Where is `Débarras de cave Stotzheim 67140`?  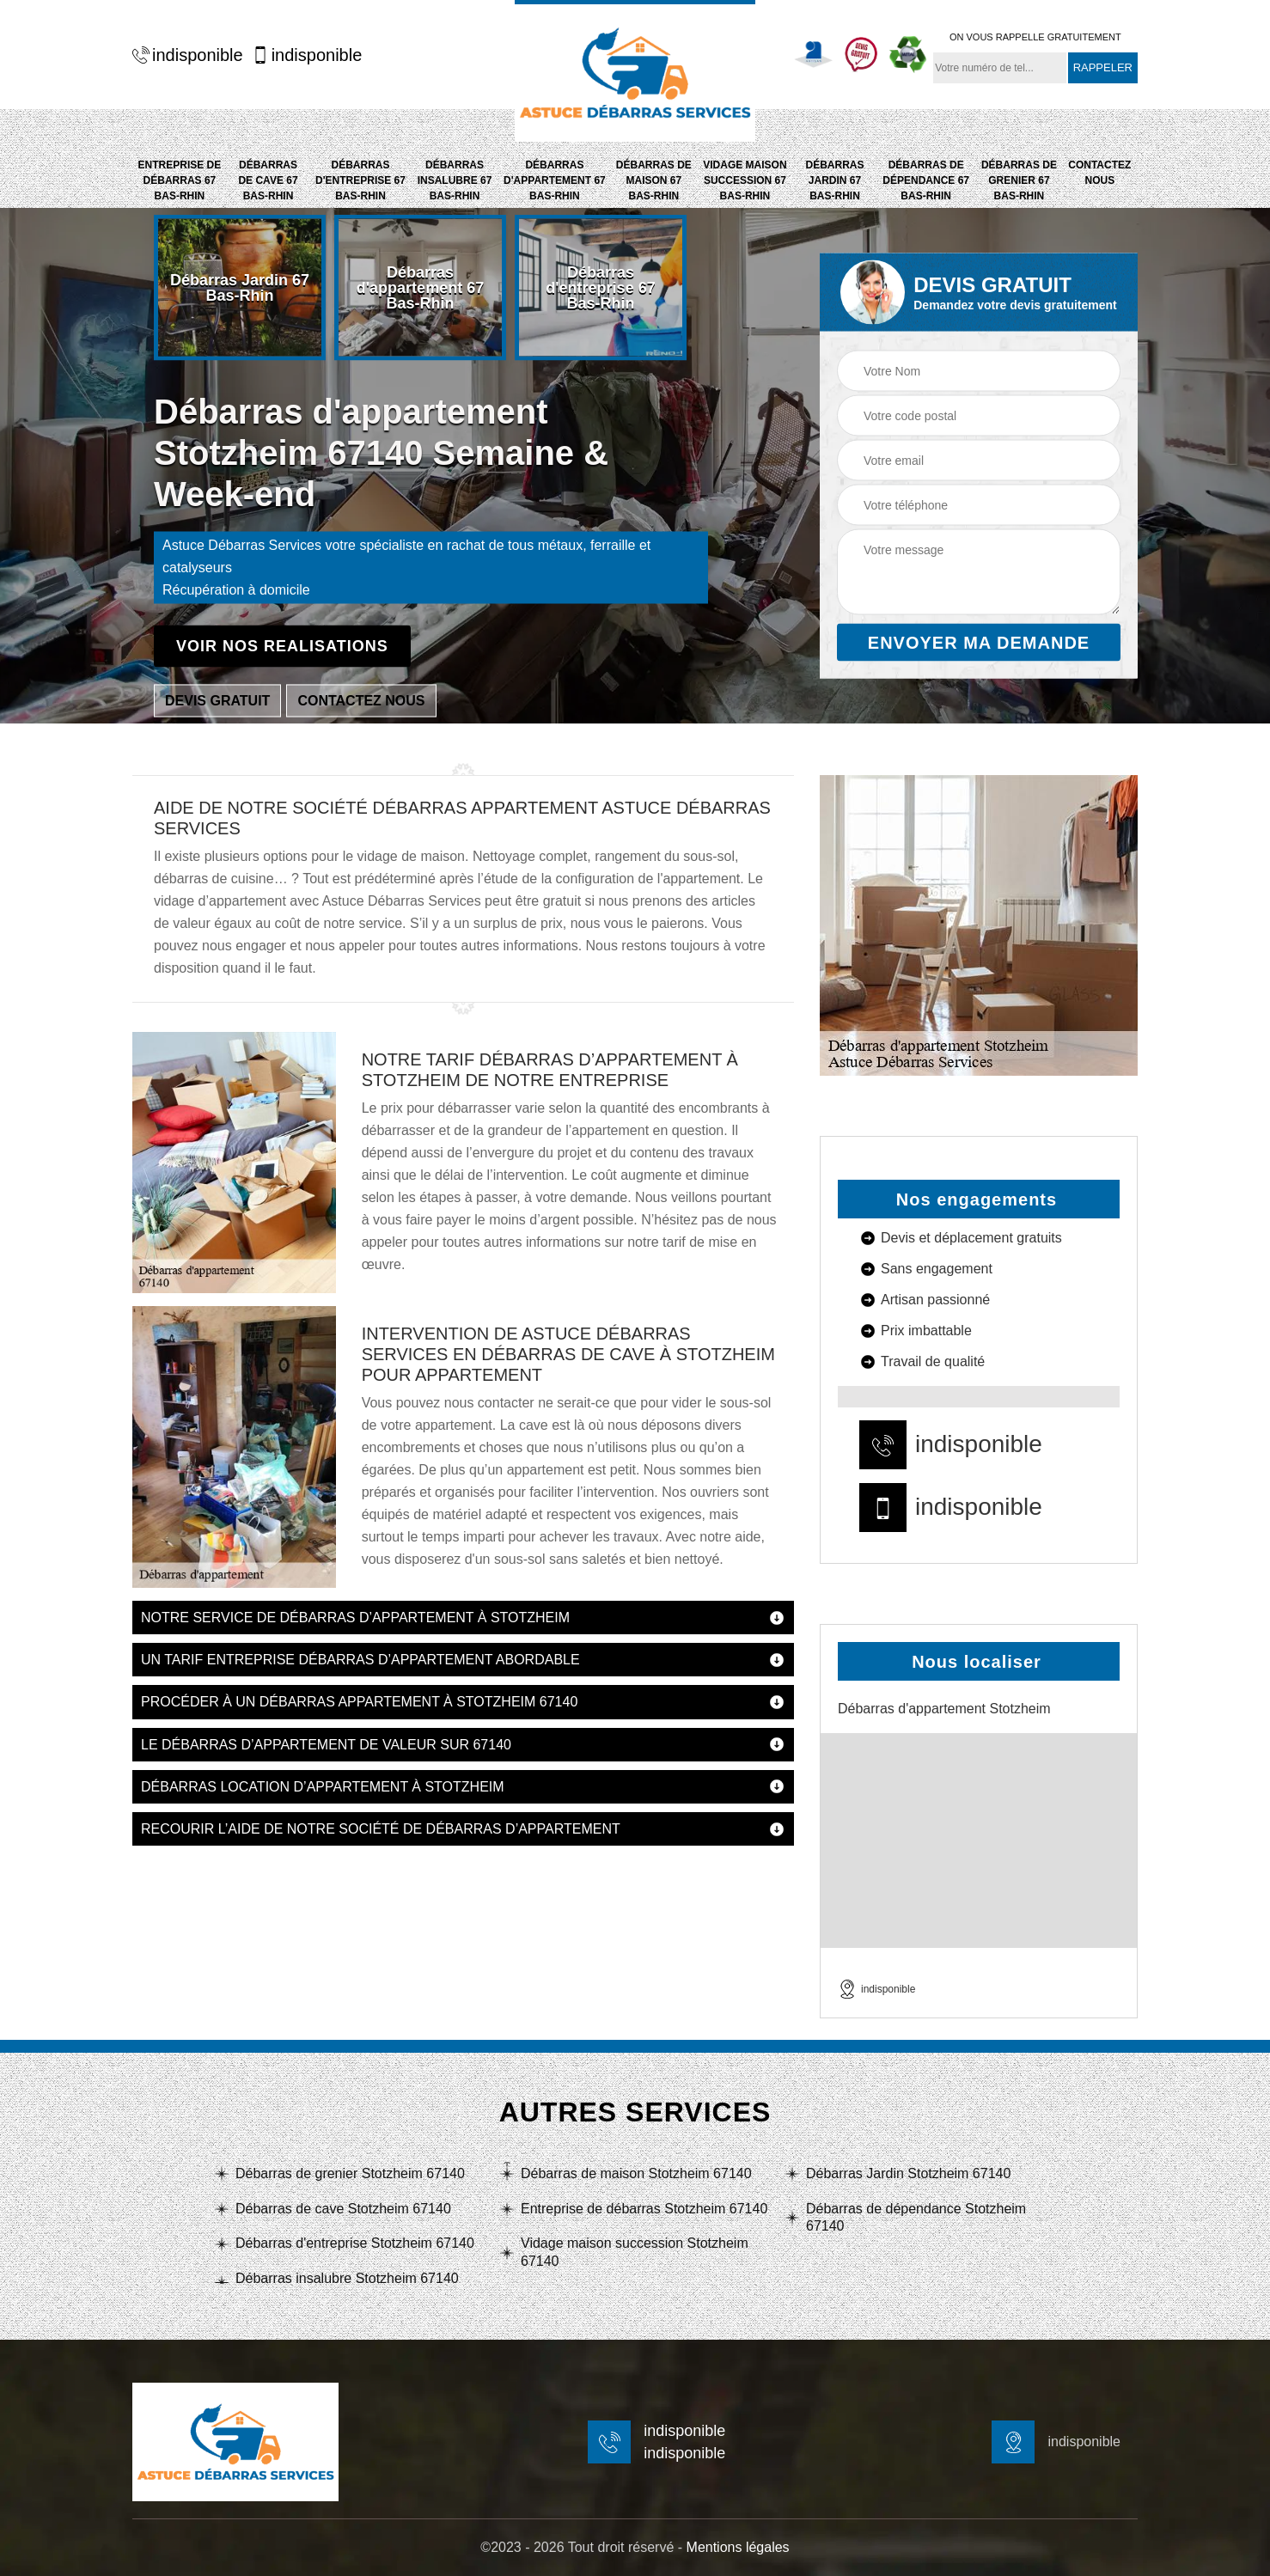
Débarras de cave Stotzheim 67140 is located at coordinates (343, 2208).